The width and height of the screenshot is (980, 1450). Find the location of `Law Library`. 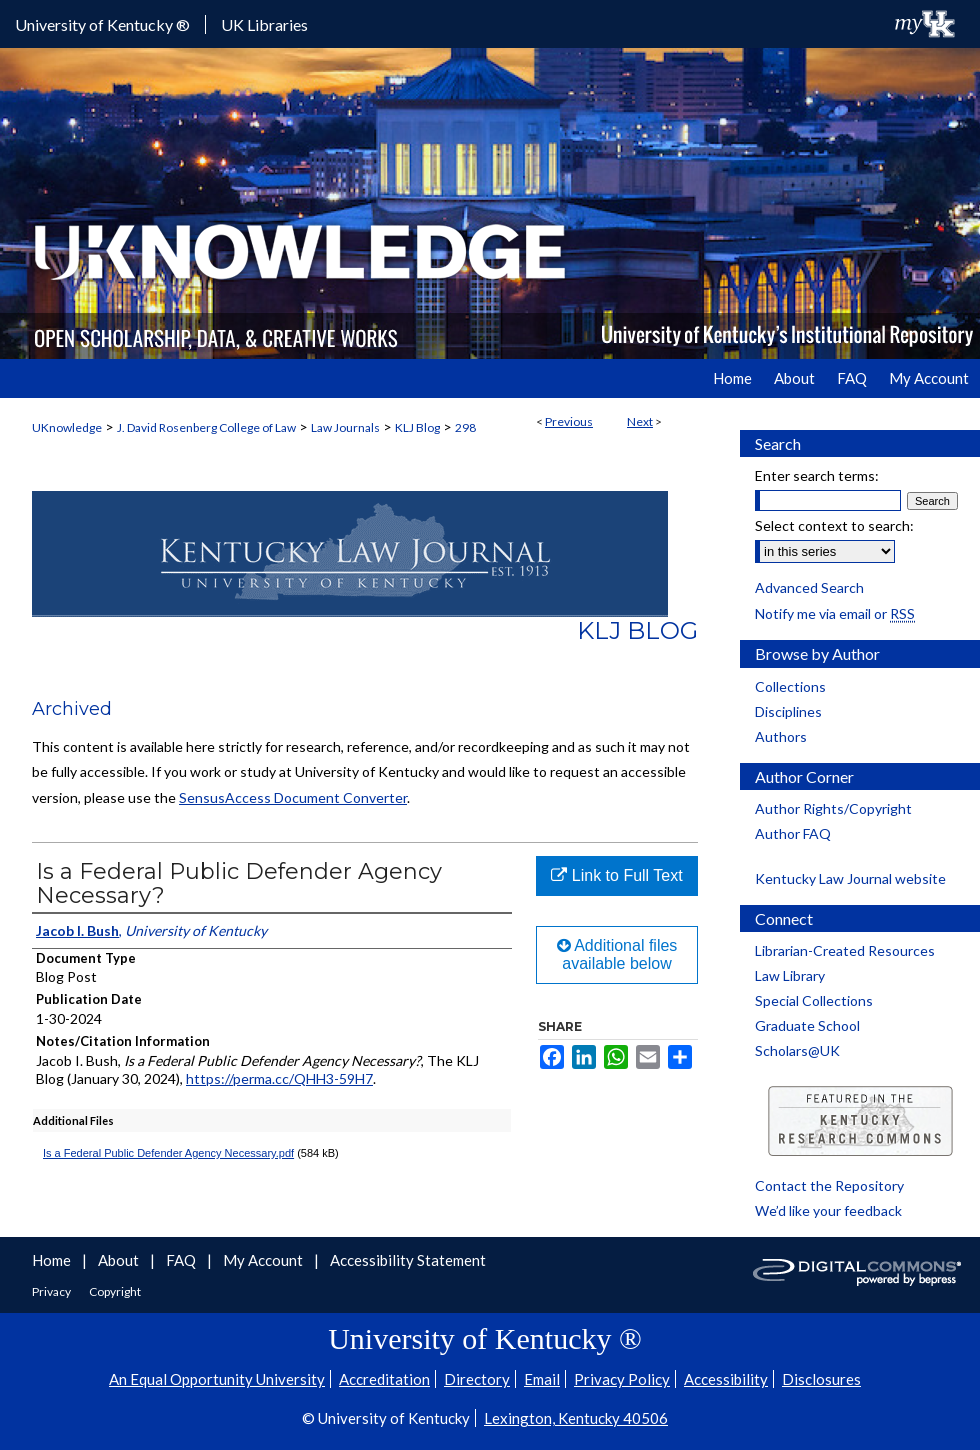

Law Library is located at coordinates (790, 975).